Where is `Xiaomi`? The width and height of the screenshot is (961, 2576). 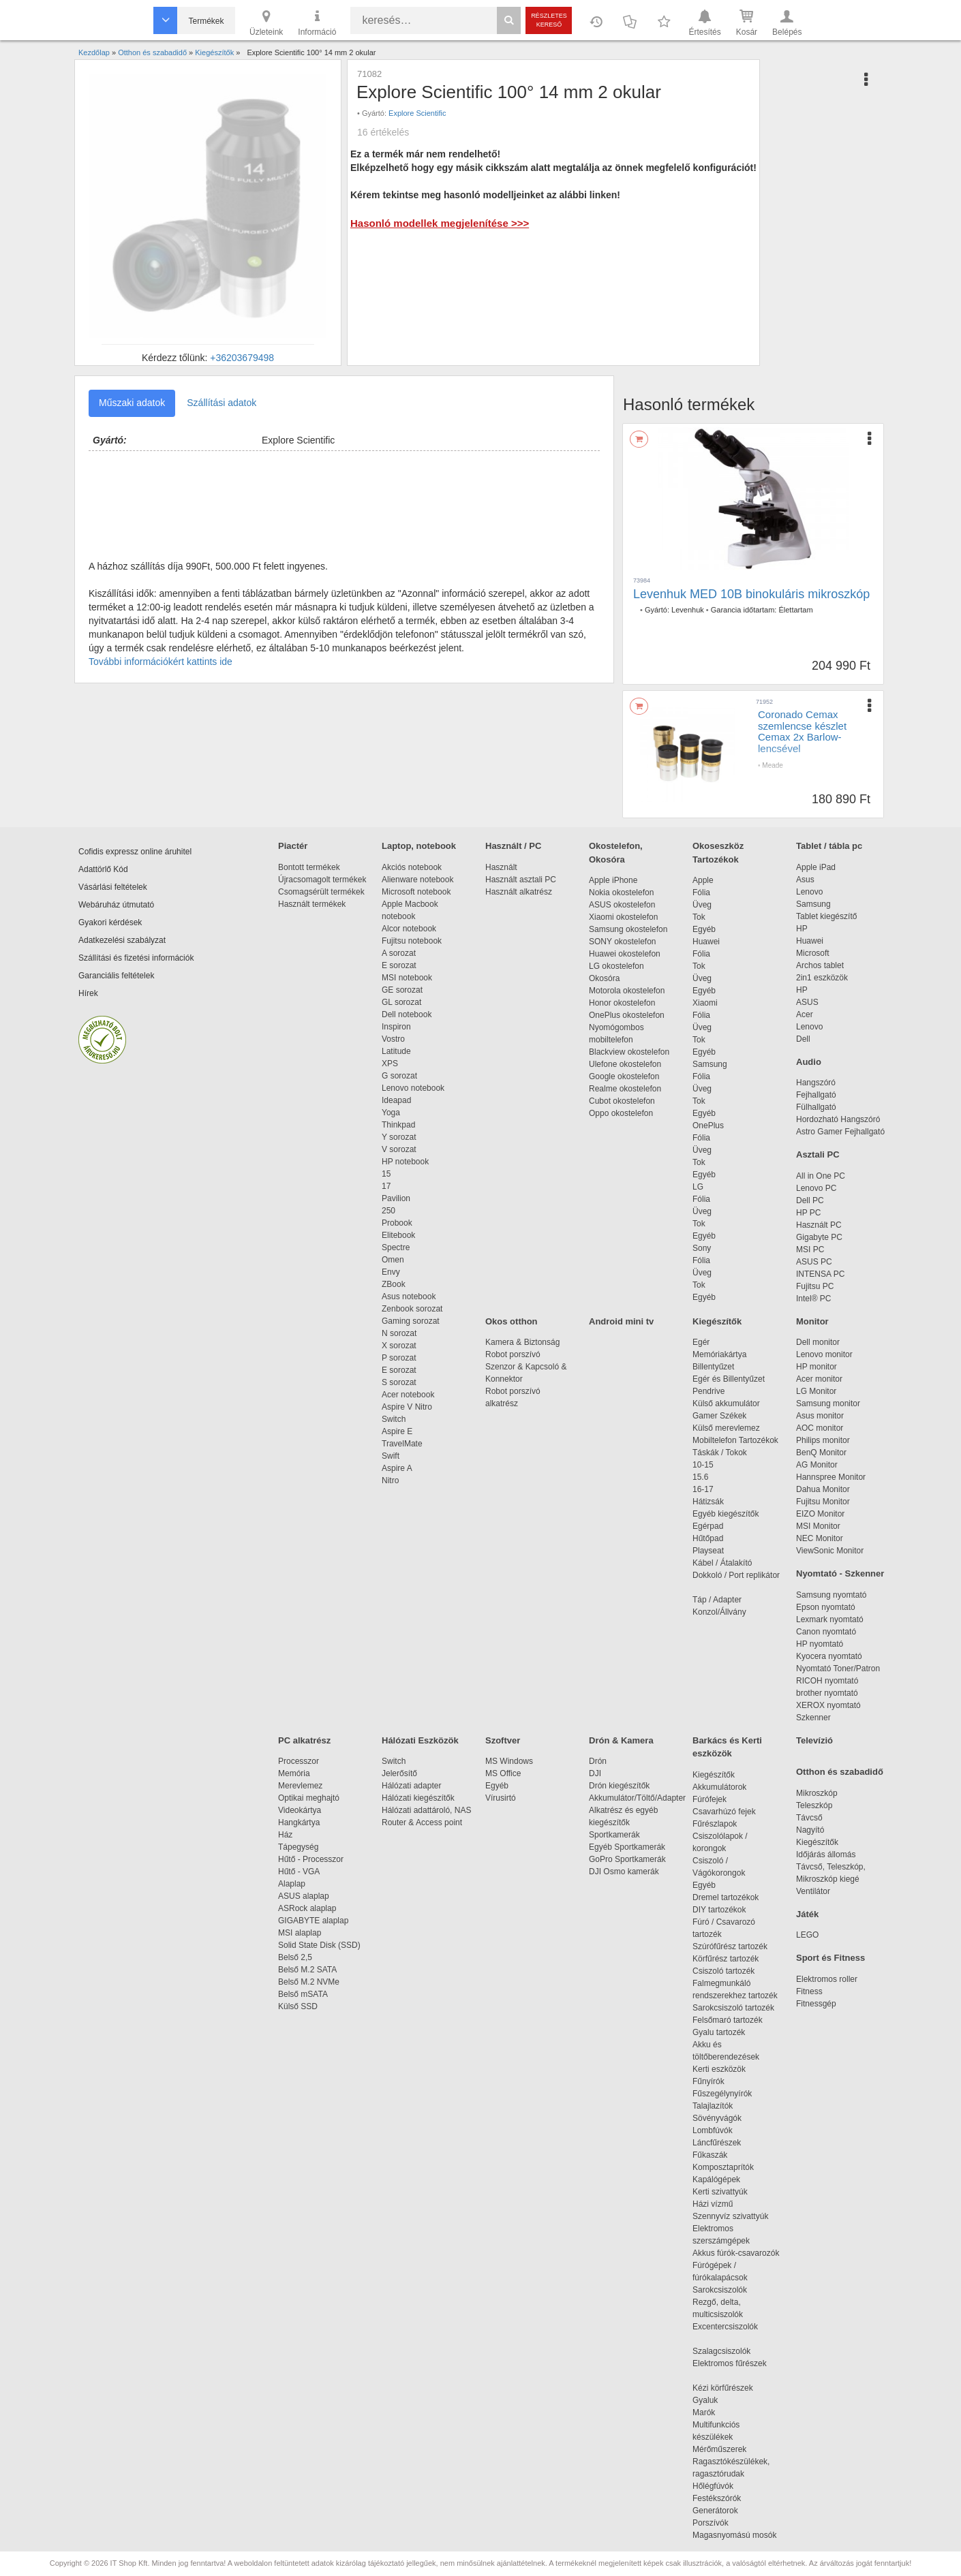 Xiaomi is located at coordinates (705, 1003).